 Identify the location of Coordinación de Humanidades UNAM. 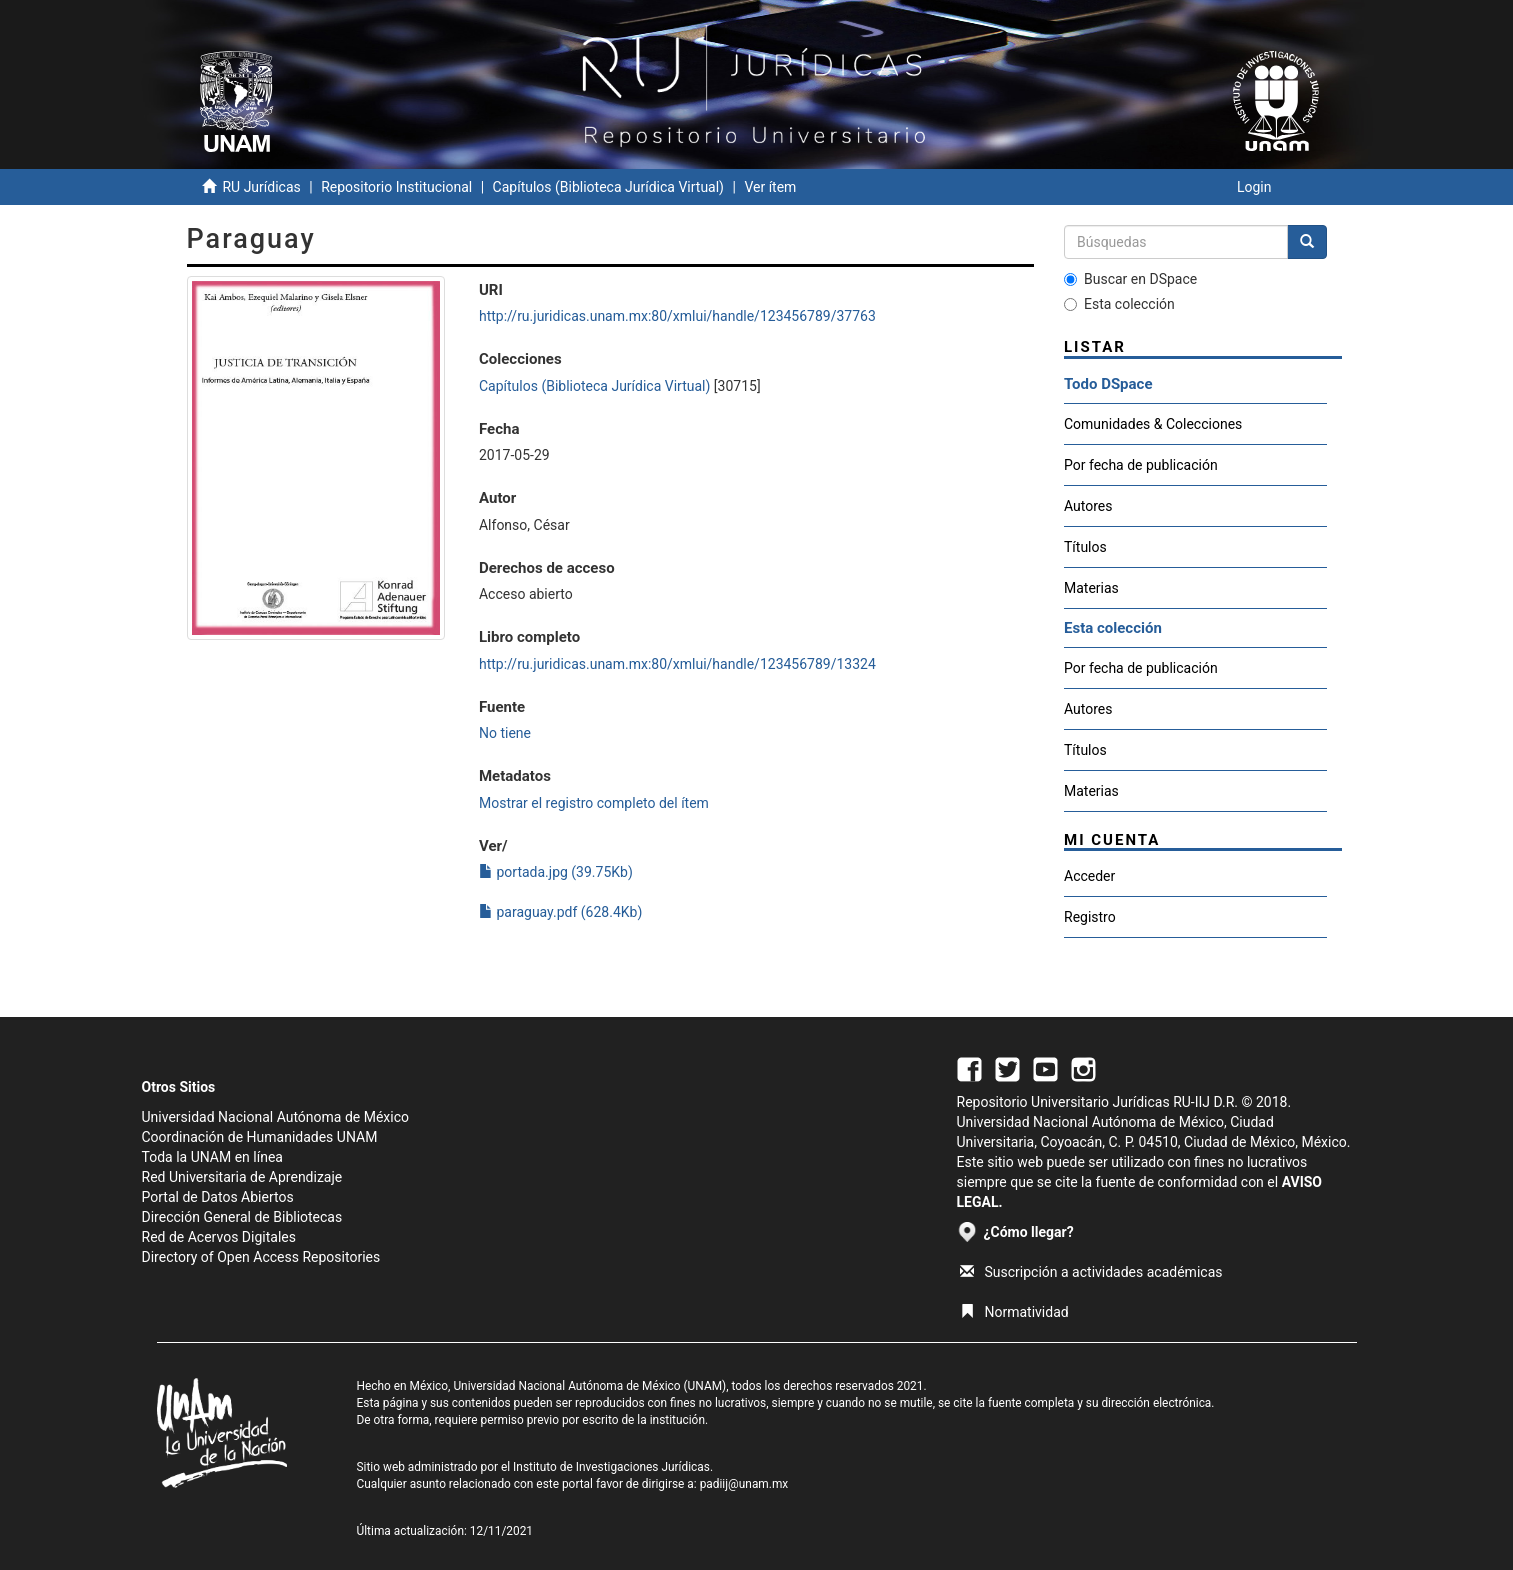
(260, 1137).